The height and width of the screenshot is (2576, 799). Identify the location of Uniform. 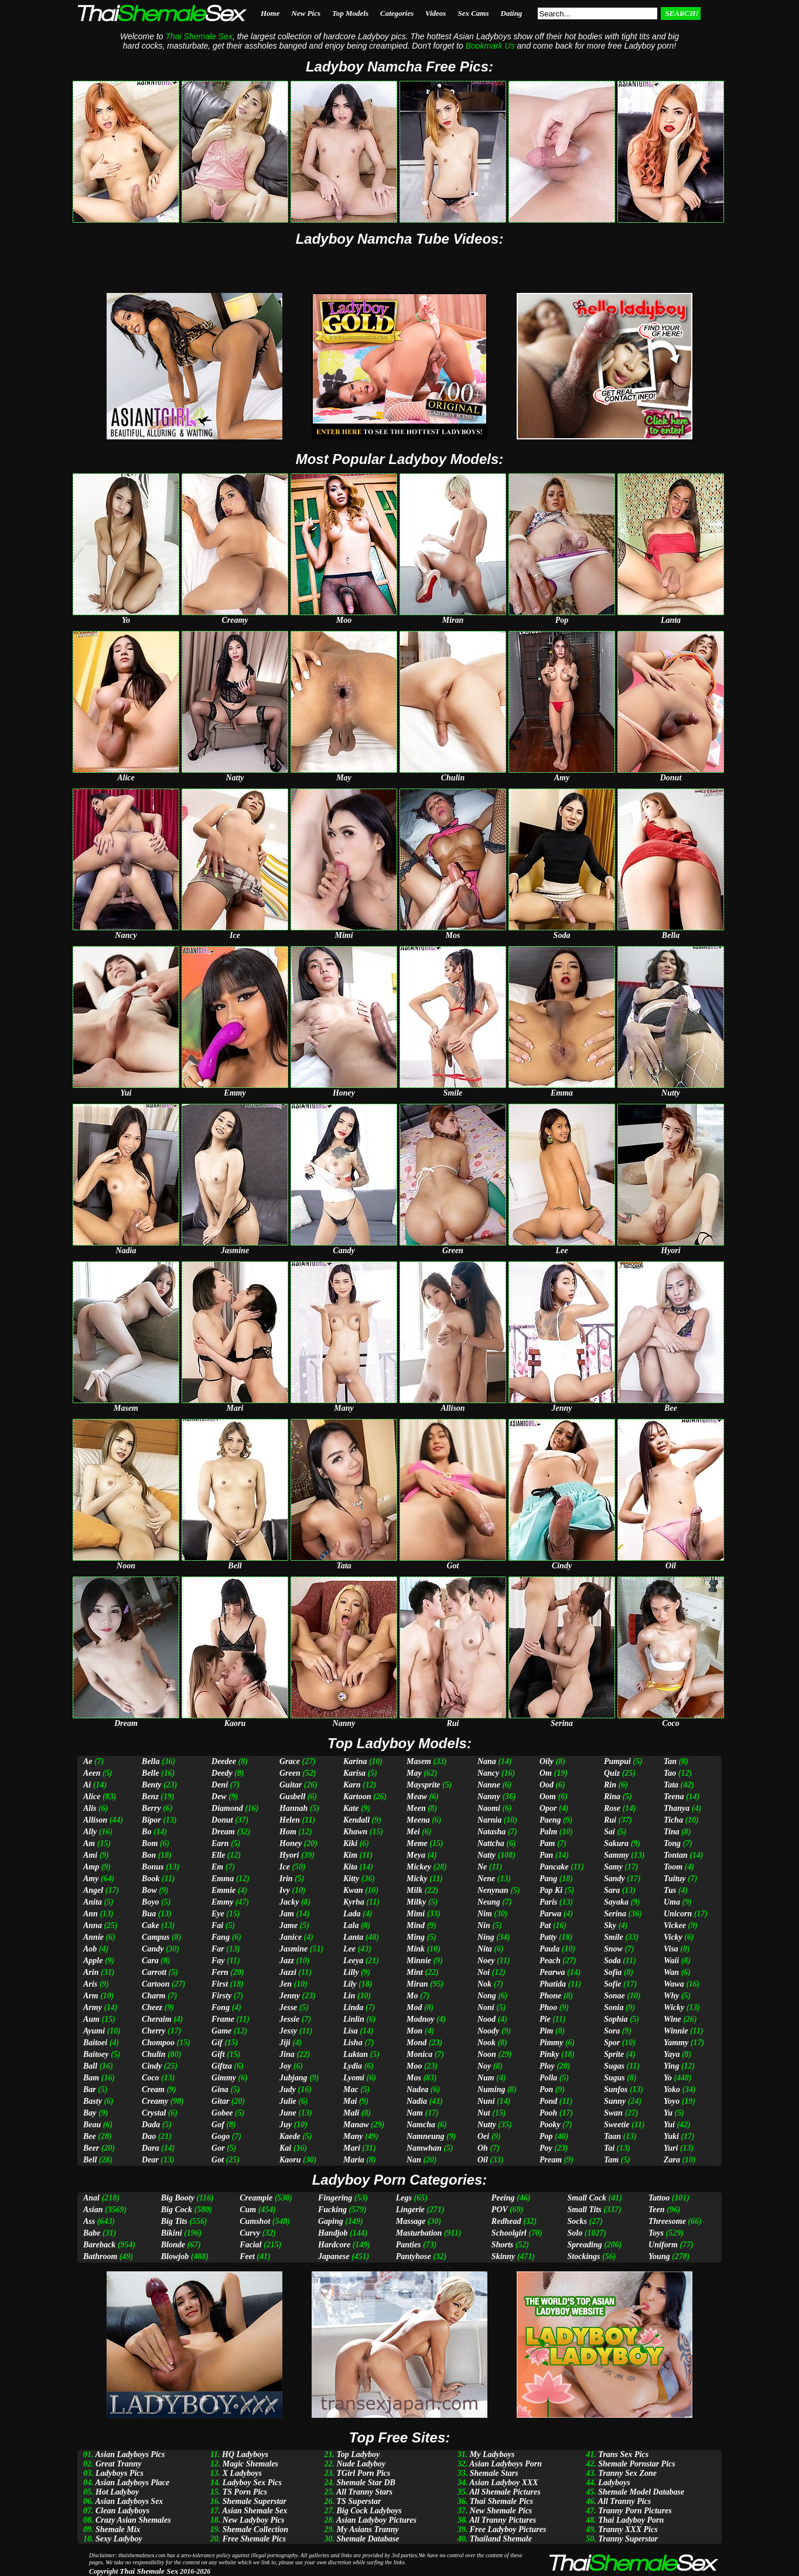
(663, 2244).